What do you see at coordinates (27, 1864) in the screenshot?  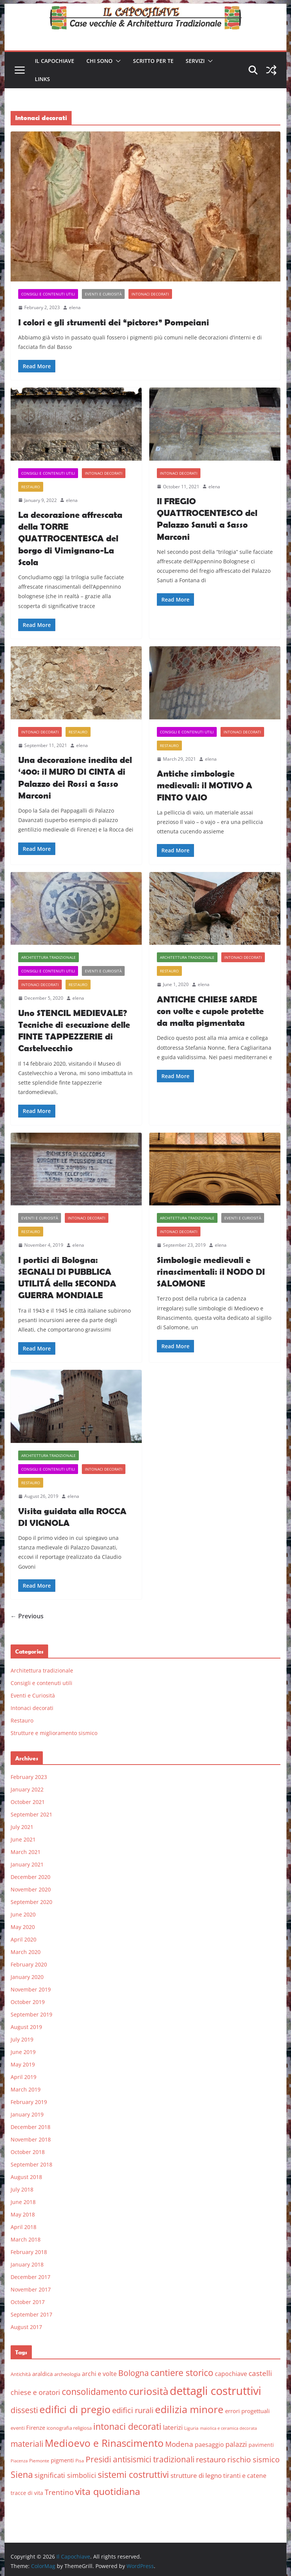 I see `January 2021` at bounding box center [27, 1864].